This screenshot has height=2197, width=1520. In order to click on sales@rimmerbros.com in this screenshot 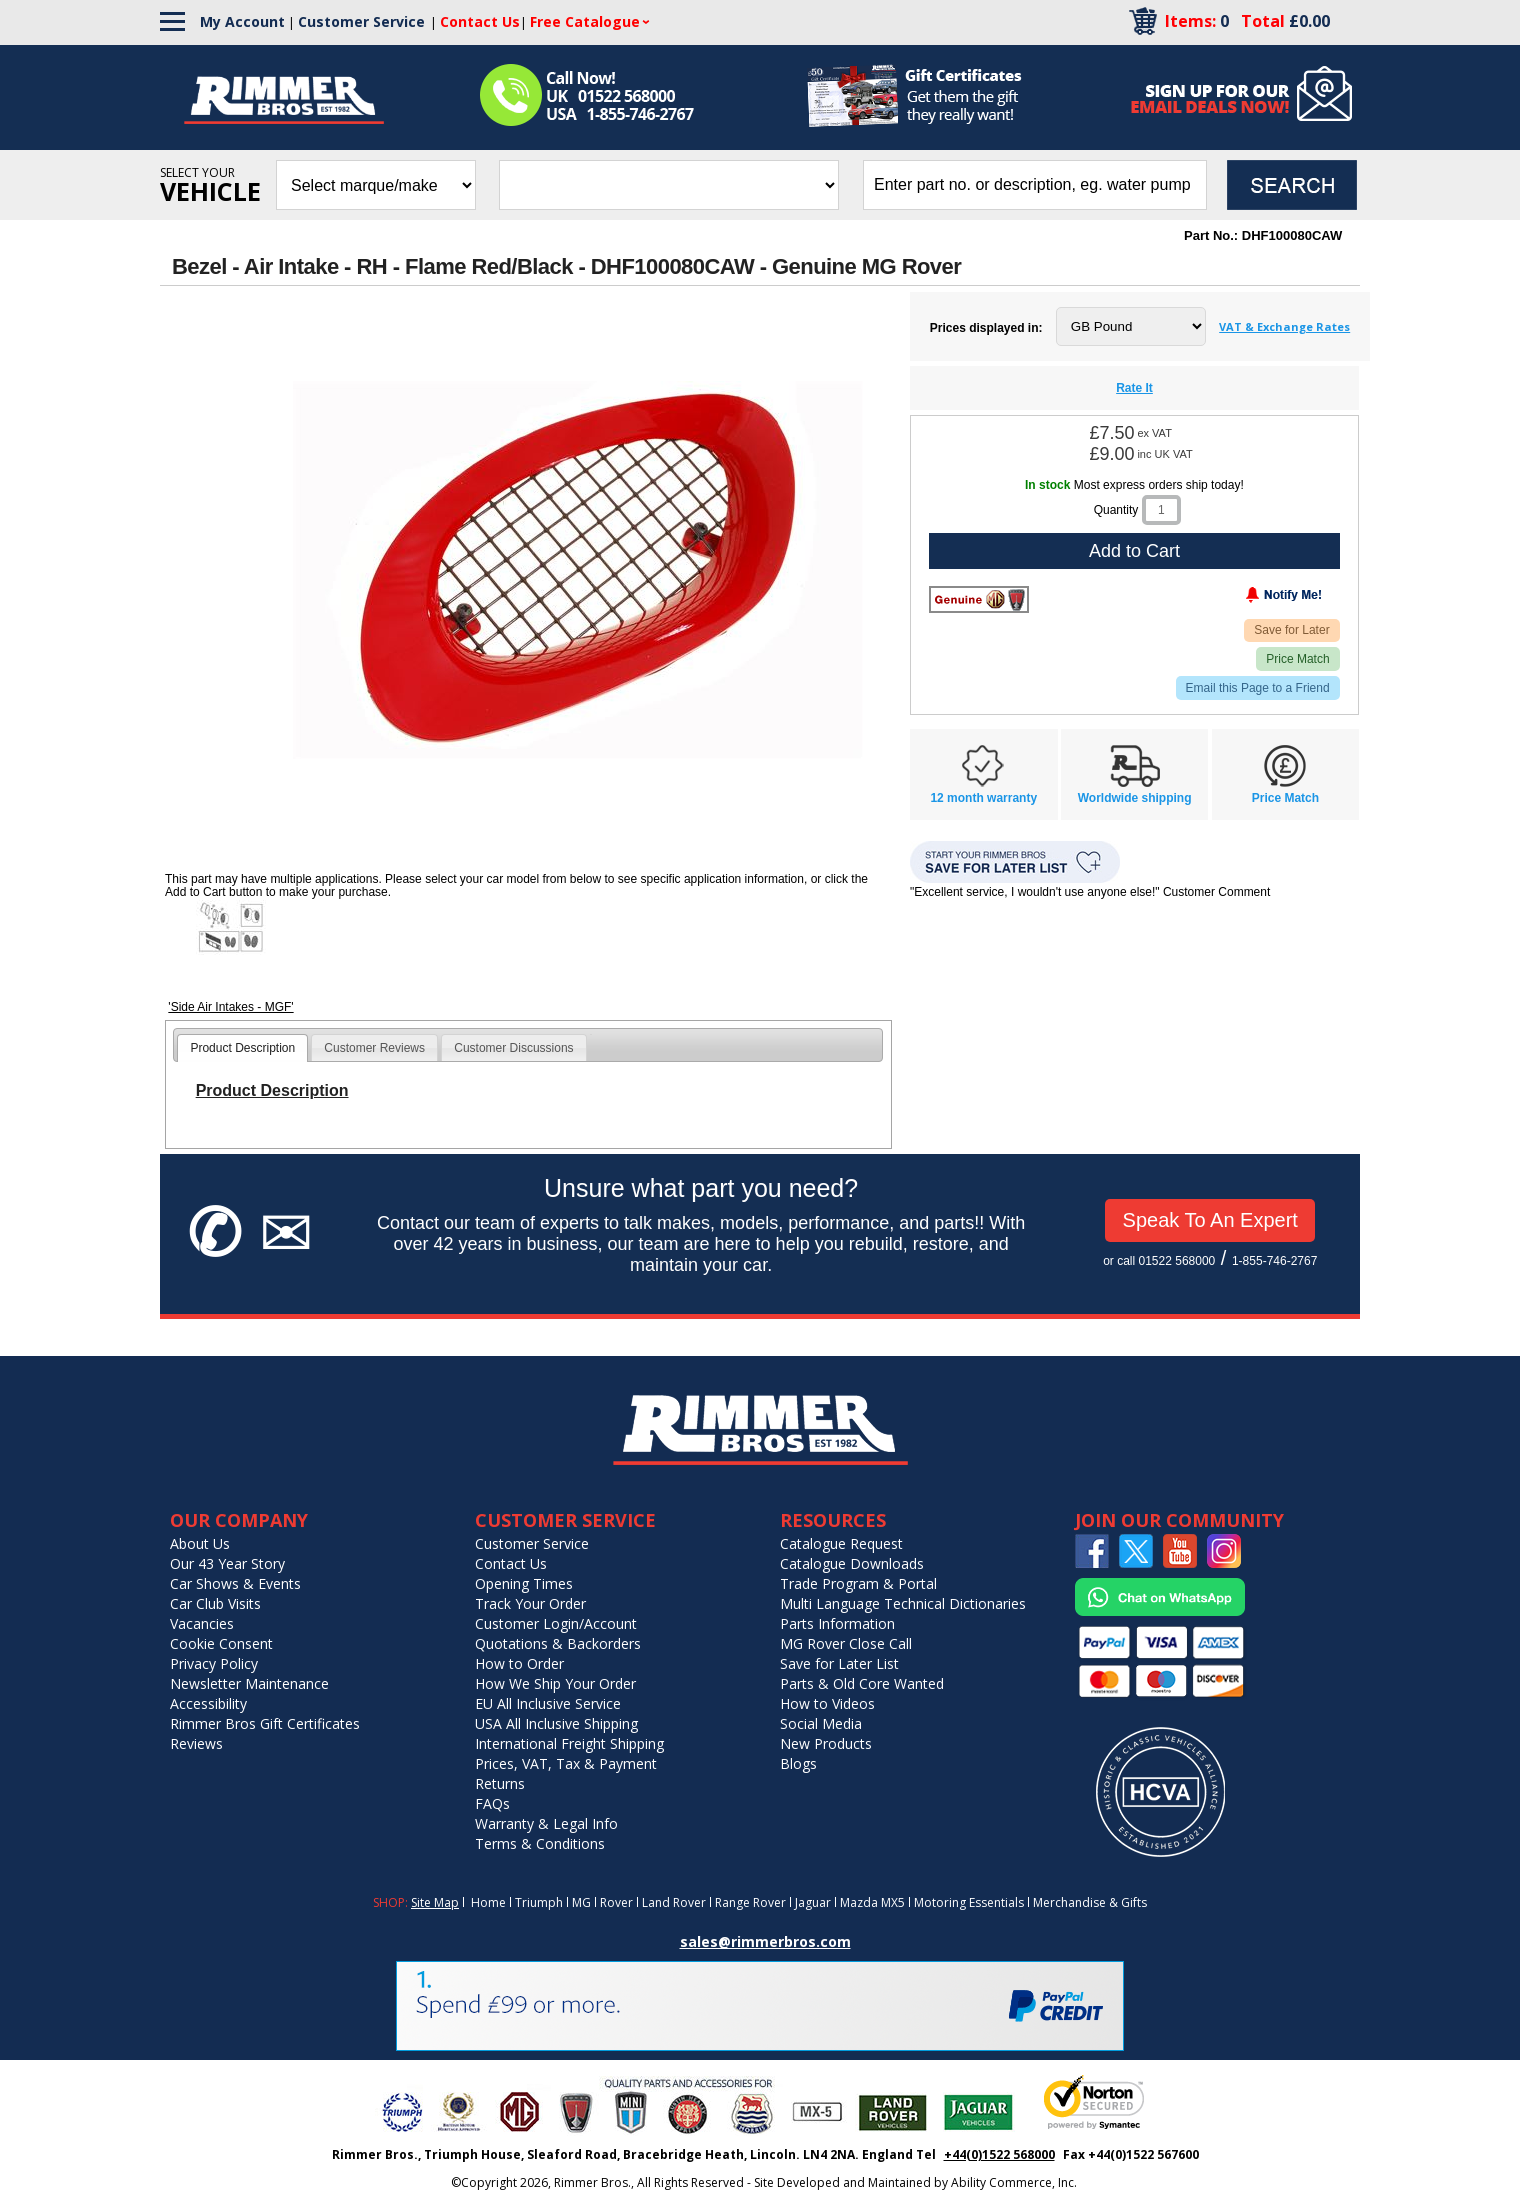, I will do `click(765, 1941)`.